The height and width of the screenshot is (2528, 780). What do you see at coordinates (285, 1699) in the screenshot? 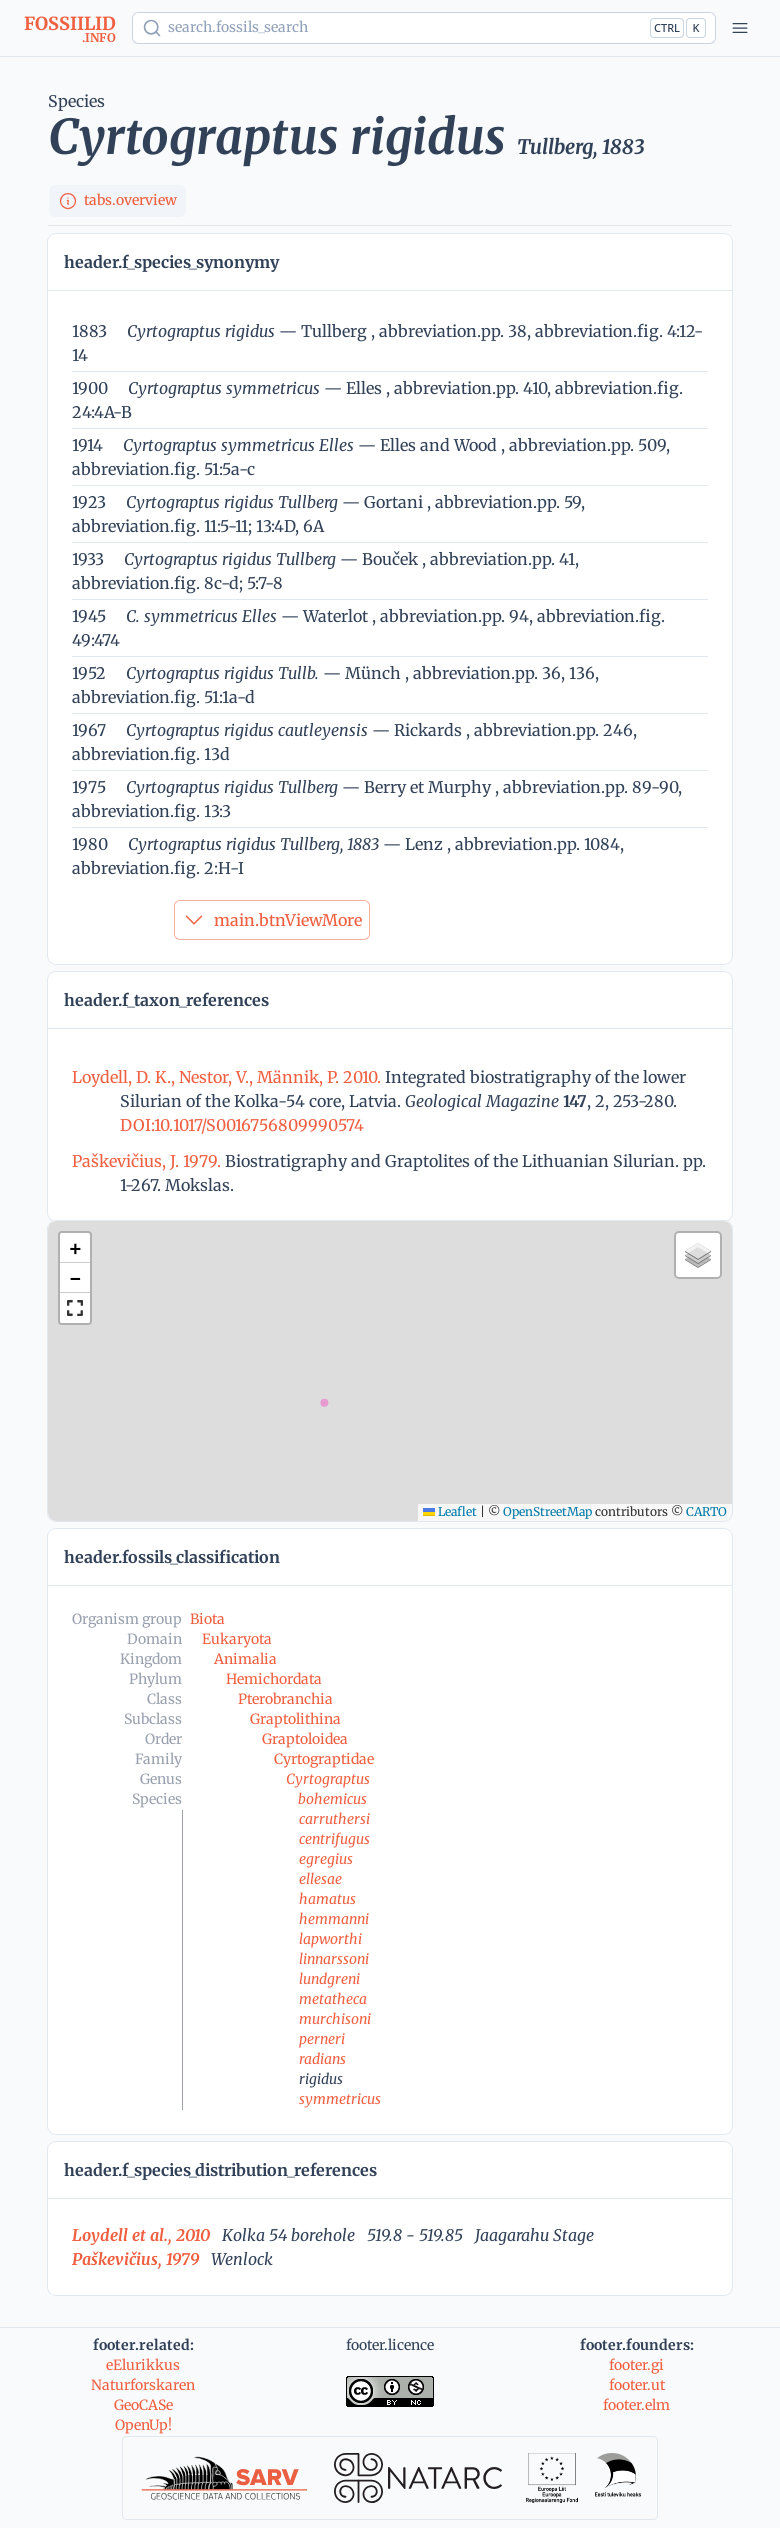
I see `Pterobranchia` at bounding box center [285, 1699].